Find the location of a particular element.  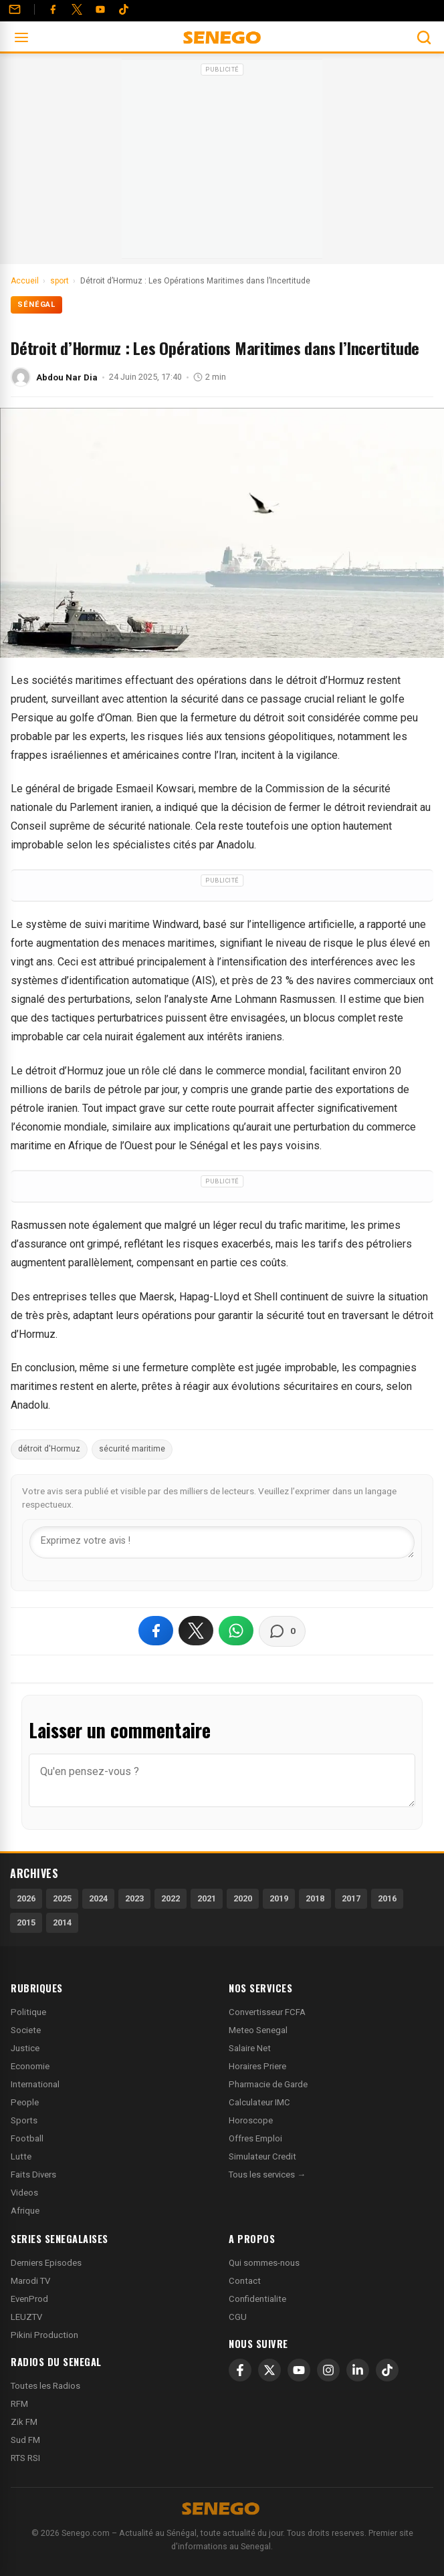

[YouTube] is located at coordinates (100, 9).